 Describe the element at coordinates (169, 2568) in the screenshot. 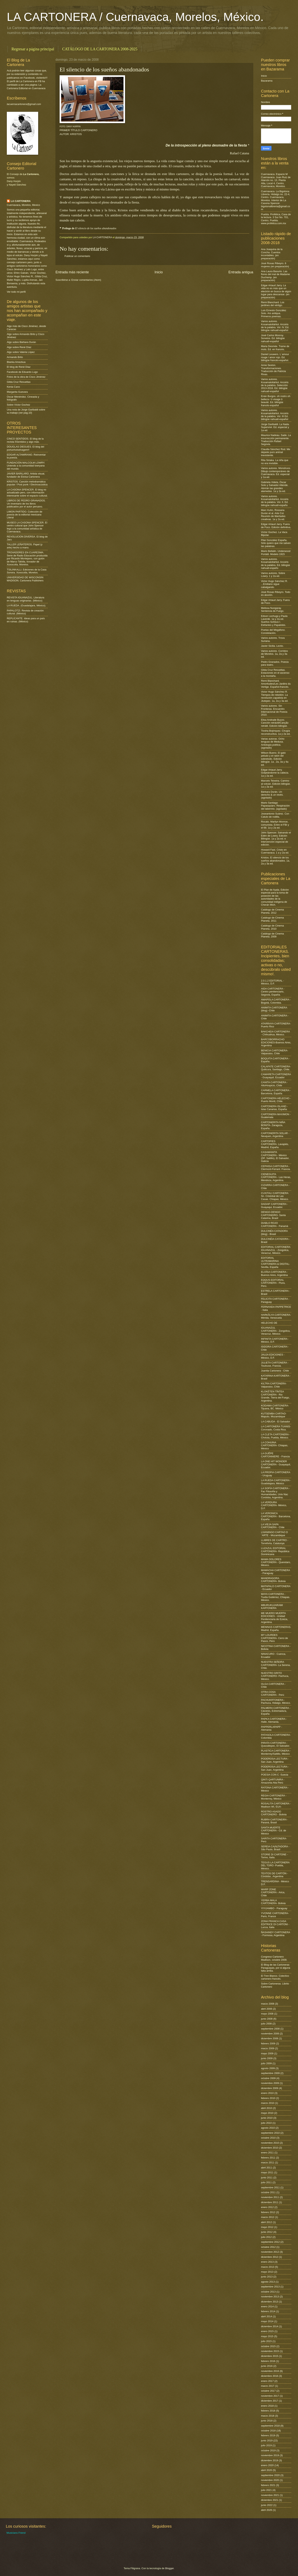

I see `Blogger` at that location.